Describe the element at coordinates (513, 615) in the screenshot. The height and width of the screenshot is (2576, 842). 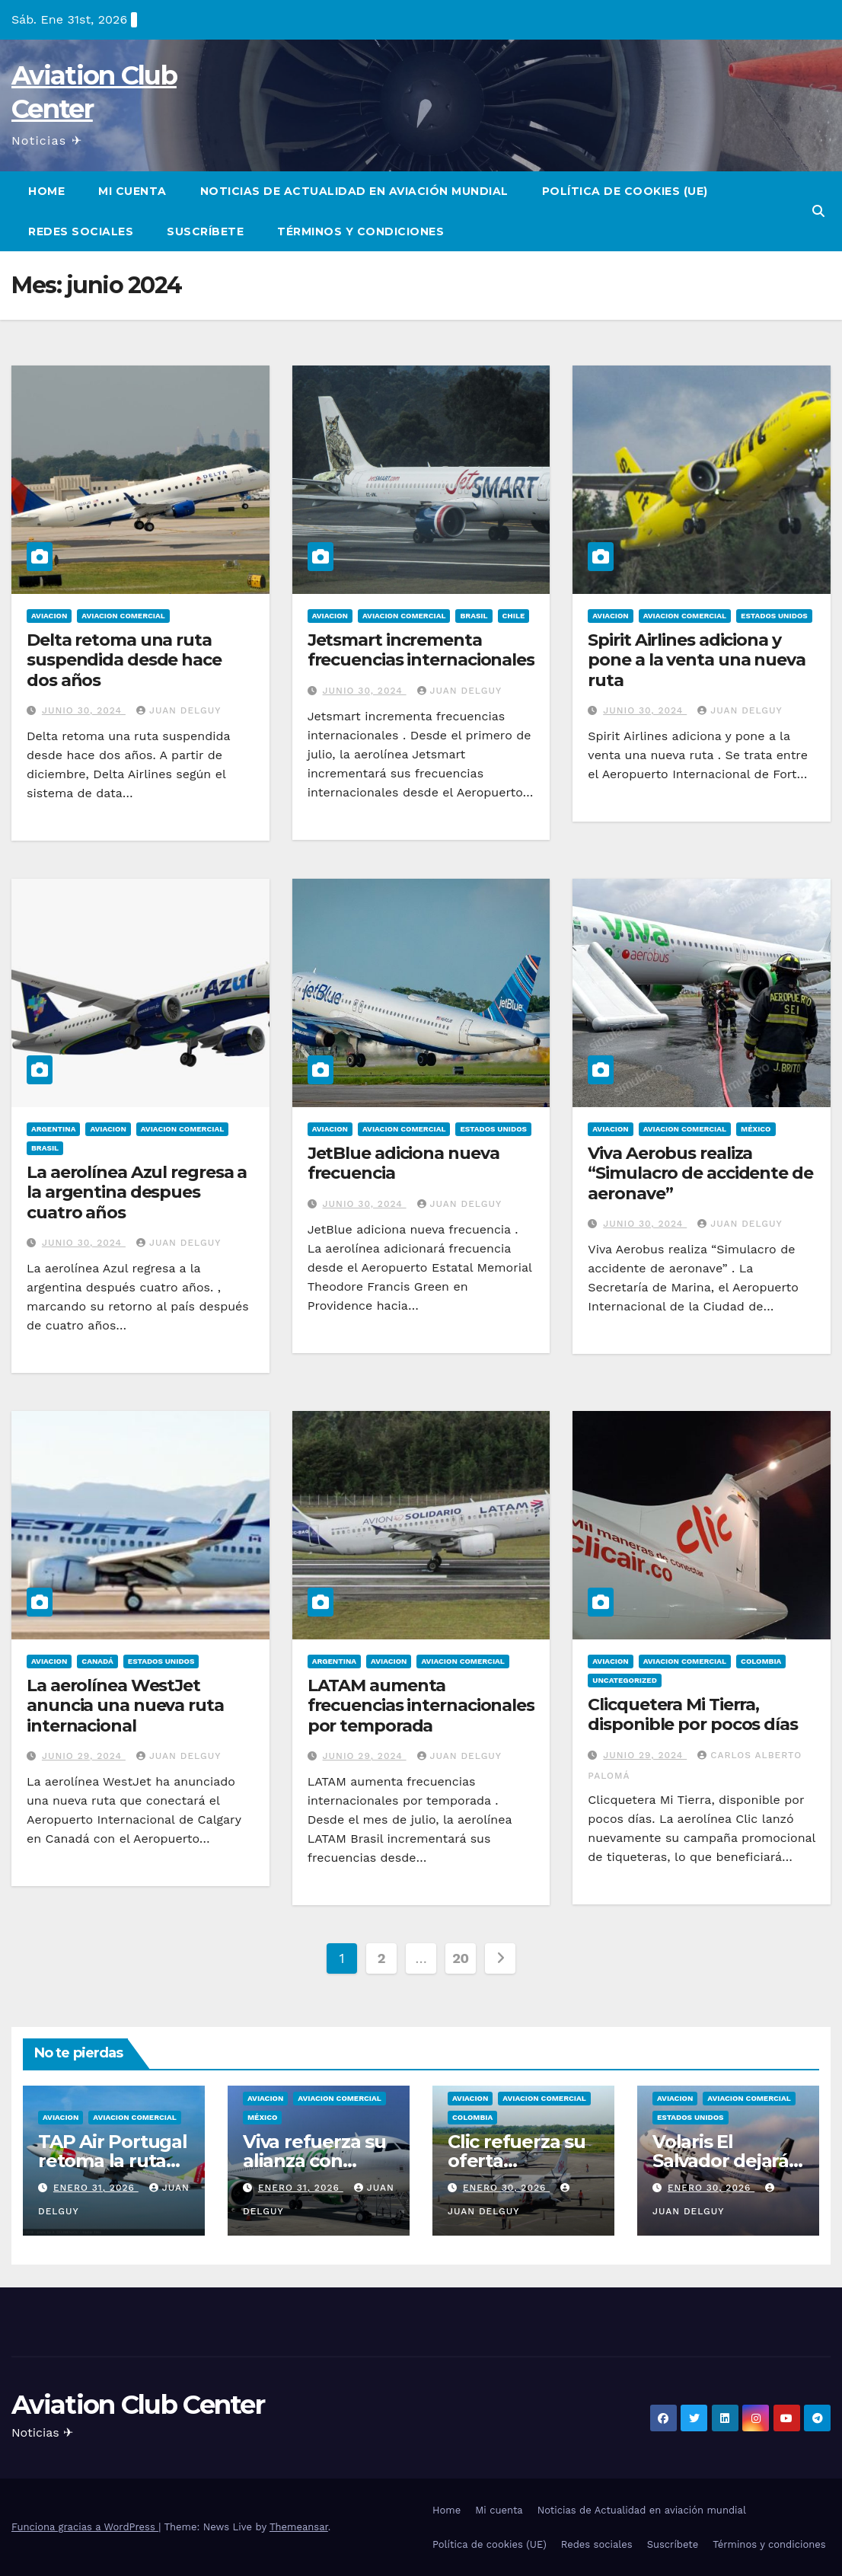
I see `Chile` at that location.